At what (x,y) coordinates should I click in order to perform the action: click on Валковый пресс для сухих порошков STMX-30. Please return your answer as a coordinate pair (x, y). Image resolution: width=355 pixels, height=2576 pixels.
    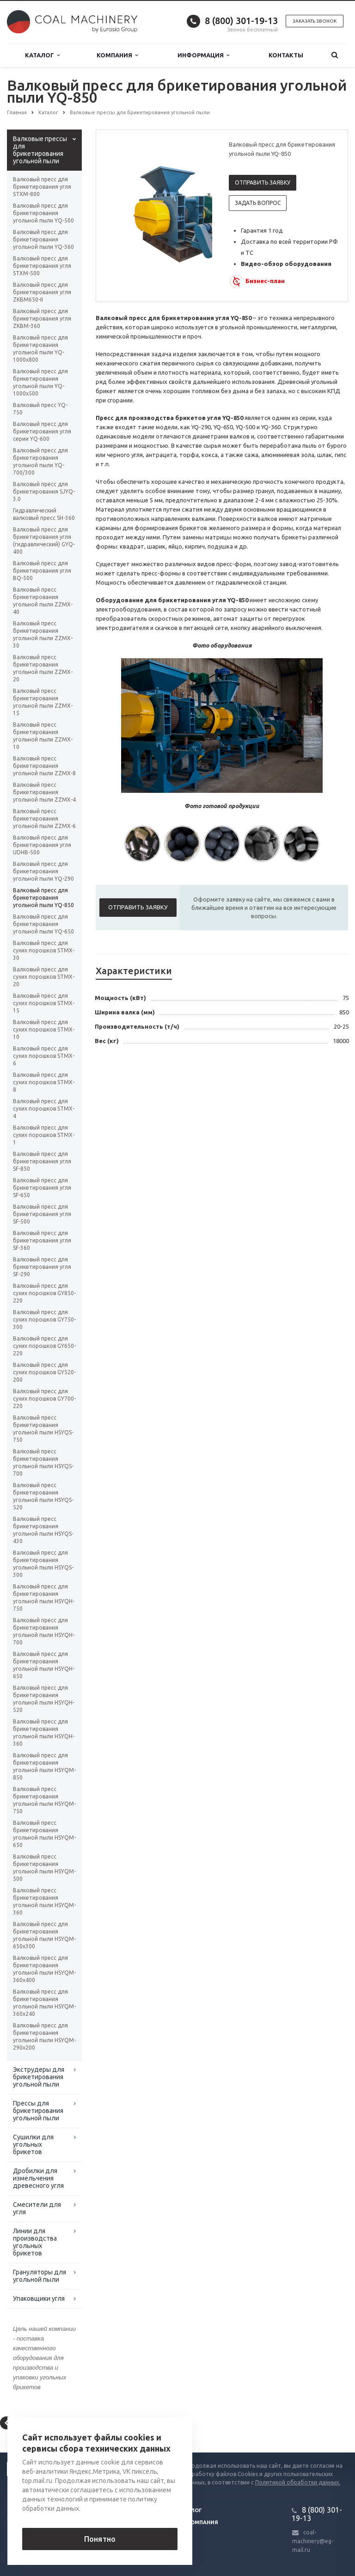
    Looking at the image, I should click on (43, 950).